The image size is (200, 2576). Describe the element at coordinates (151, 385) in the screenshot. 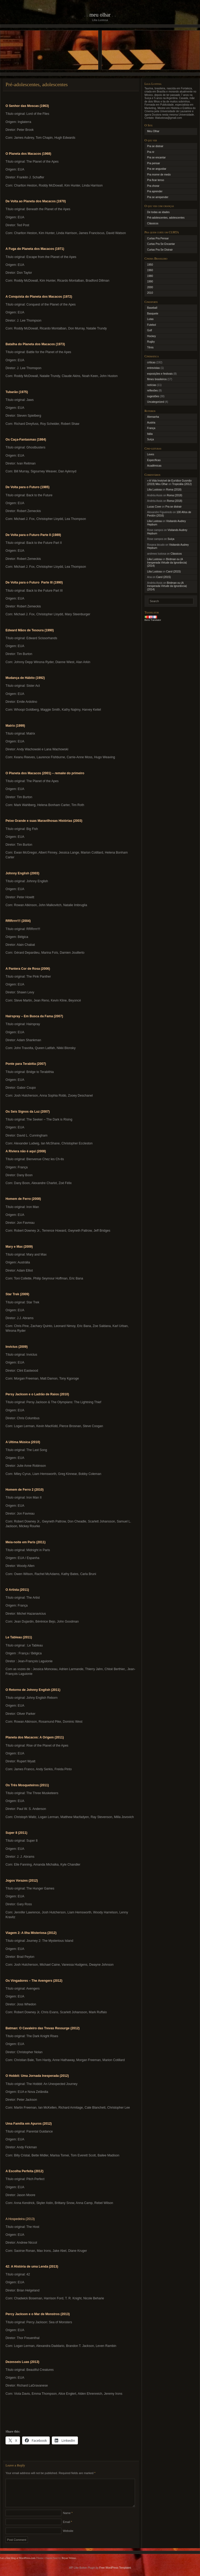

I see `notícias` at that location.